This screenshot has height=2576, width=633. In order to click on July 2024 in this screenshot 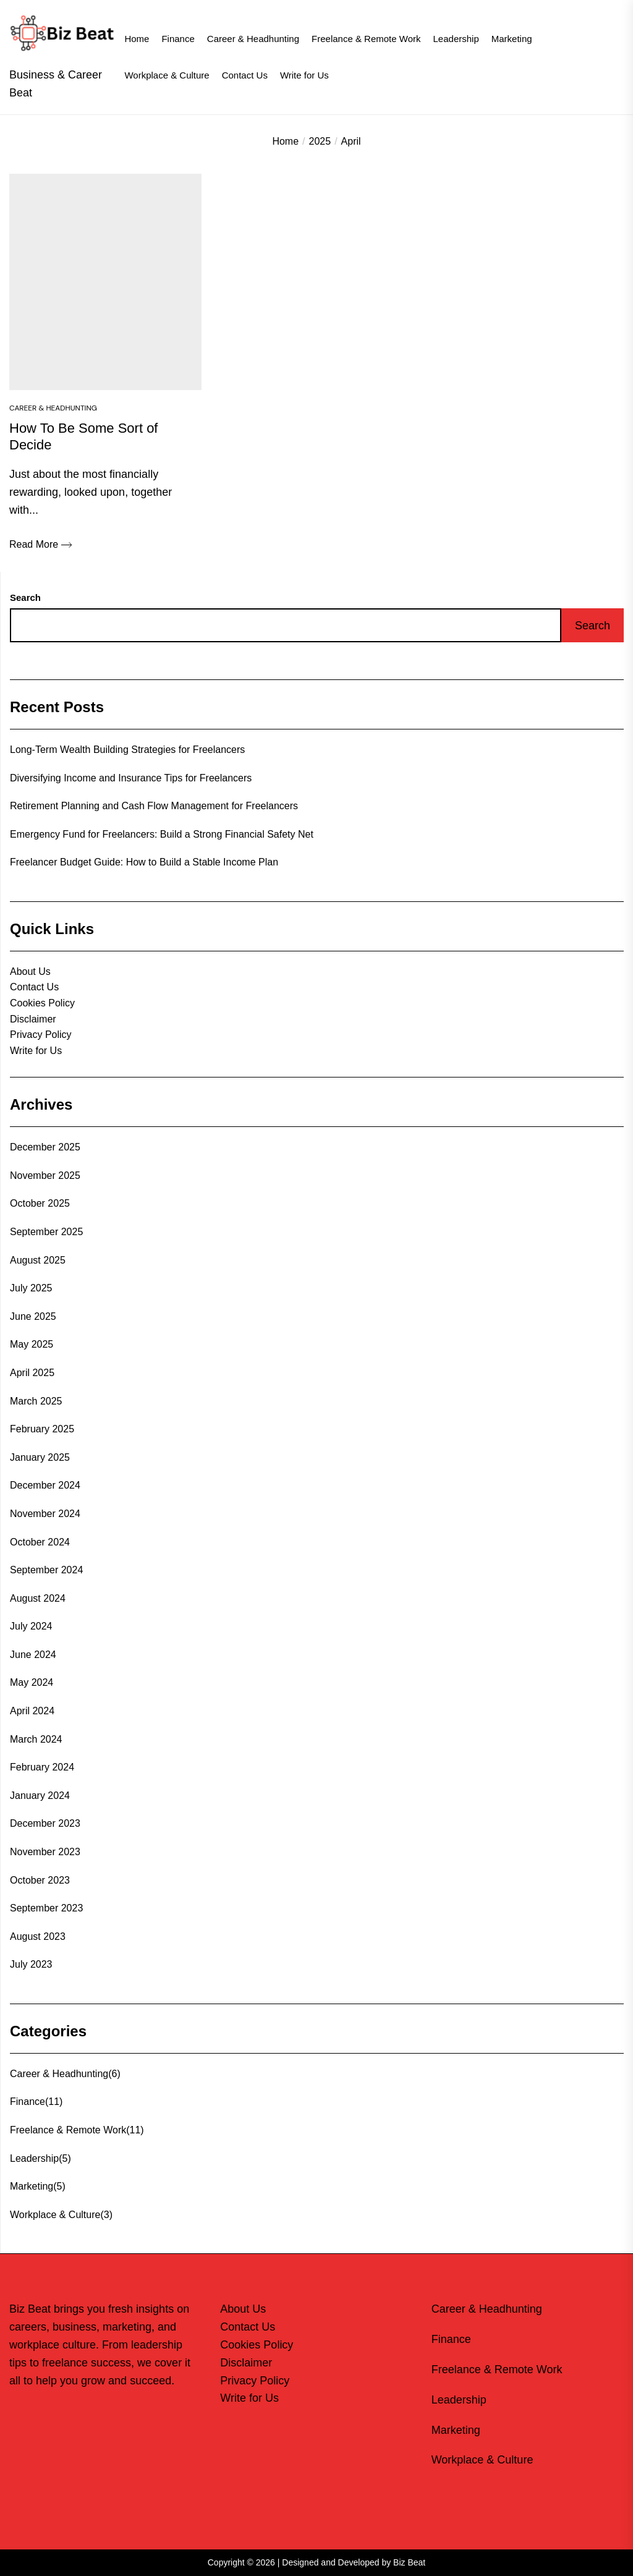, I will do `click(31, 1626)`.